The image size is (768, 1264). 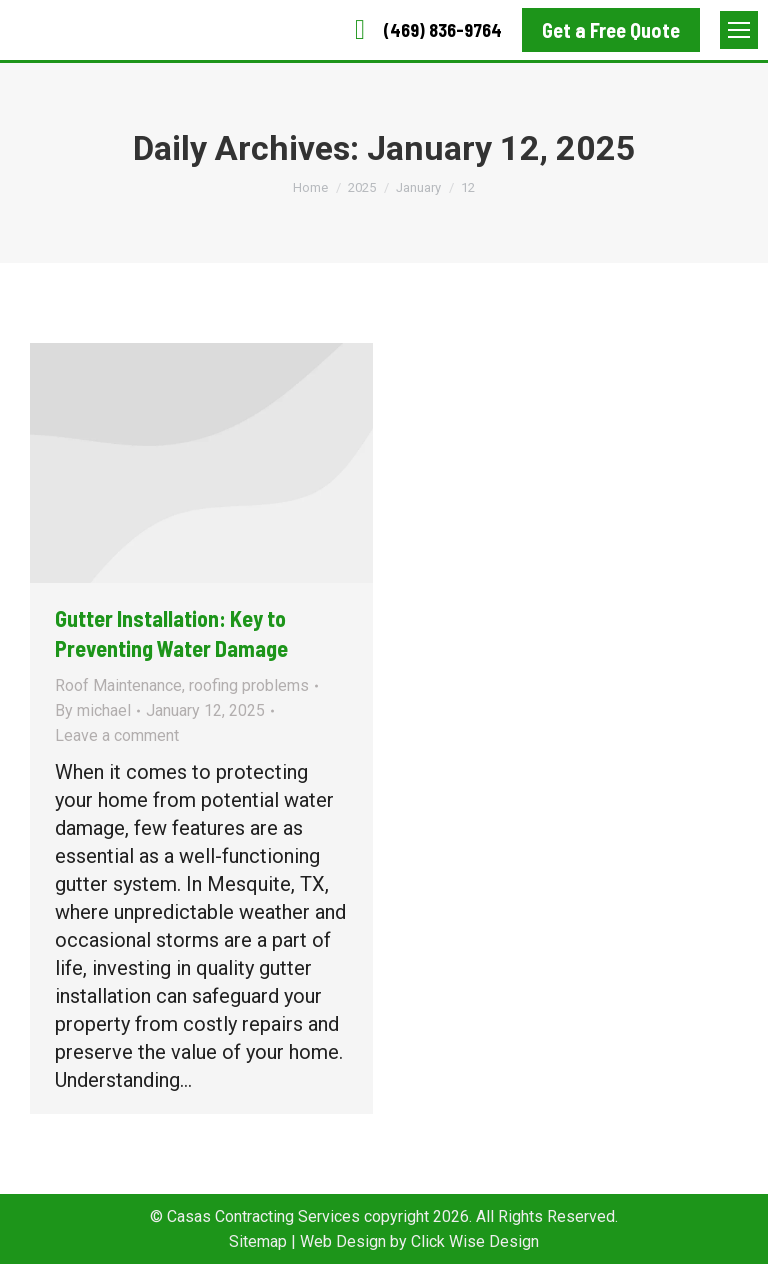 I want to click on Sitemap, so click(x=258, y=1241).